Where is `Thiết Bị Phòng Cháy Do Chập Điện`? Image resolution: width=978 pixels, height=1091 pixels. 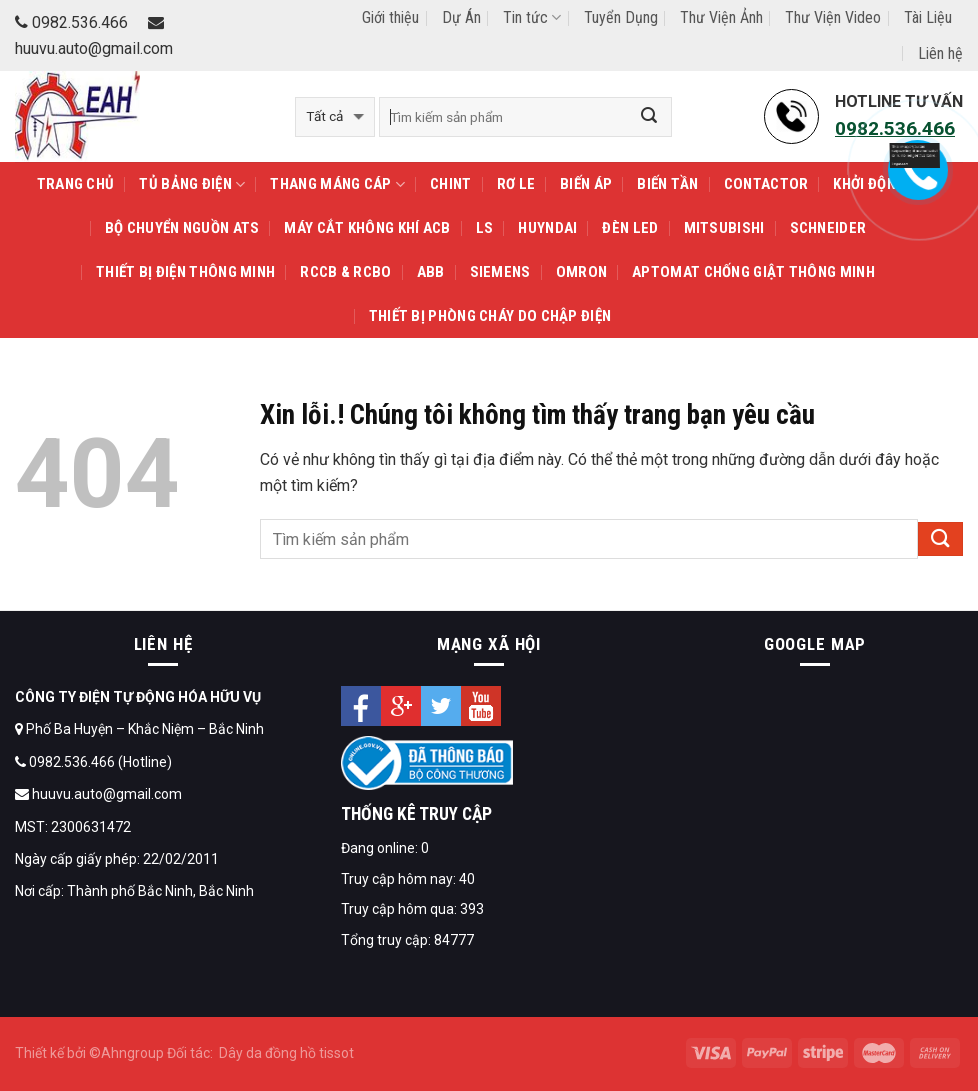
Thiết Bị Phòng Cháy Do Chập Điện is located at coordinates (490, 316).